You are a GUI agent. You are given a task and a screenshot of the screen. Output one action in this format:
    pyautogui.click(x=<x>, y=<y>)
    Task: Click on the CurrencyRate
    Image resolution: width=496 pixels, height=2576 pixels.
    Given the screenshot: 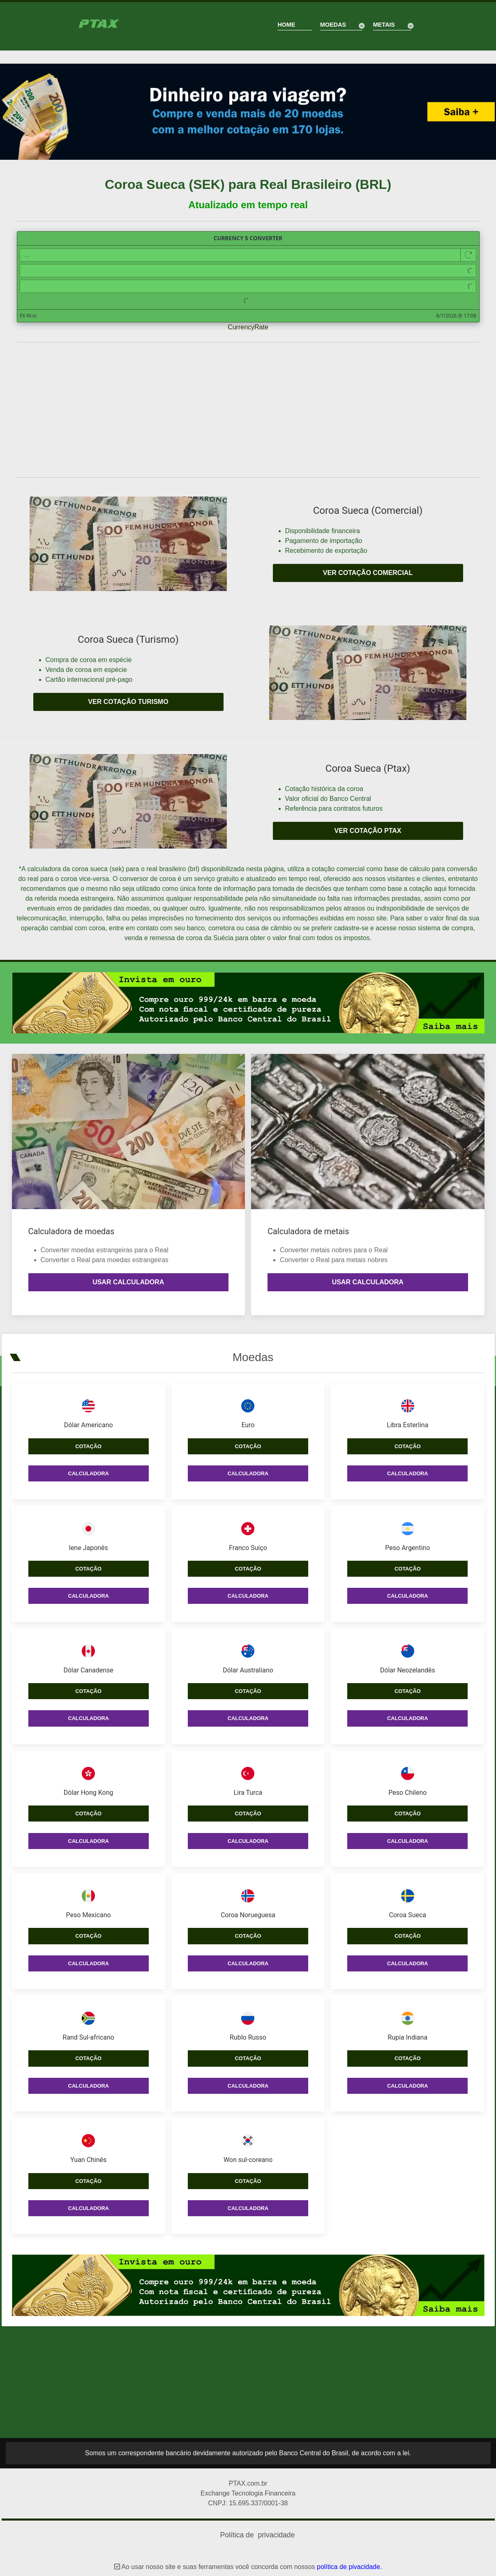 What is the action you would take?
    pyautogui.click(x=248, y=327)
    